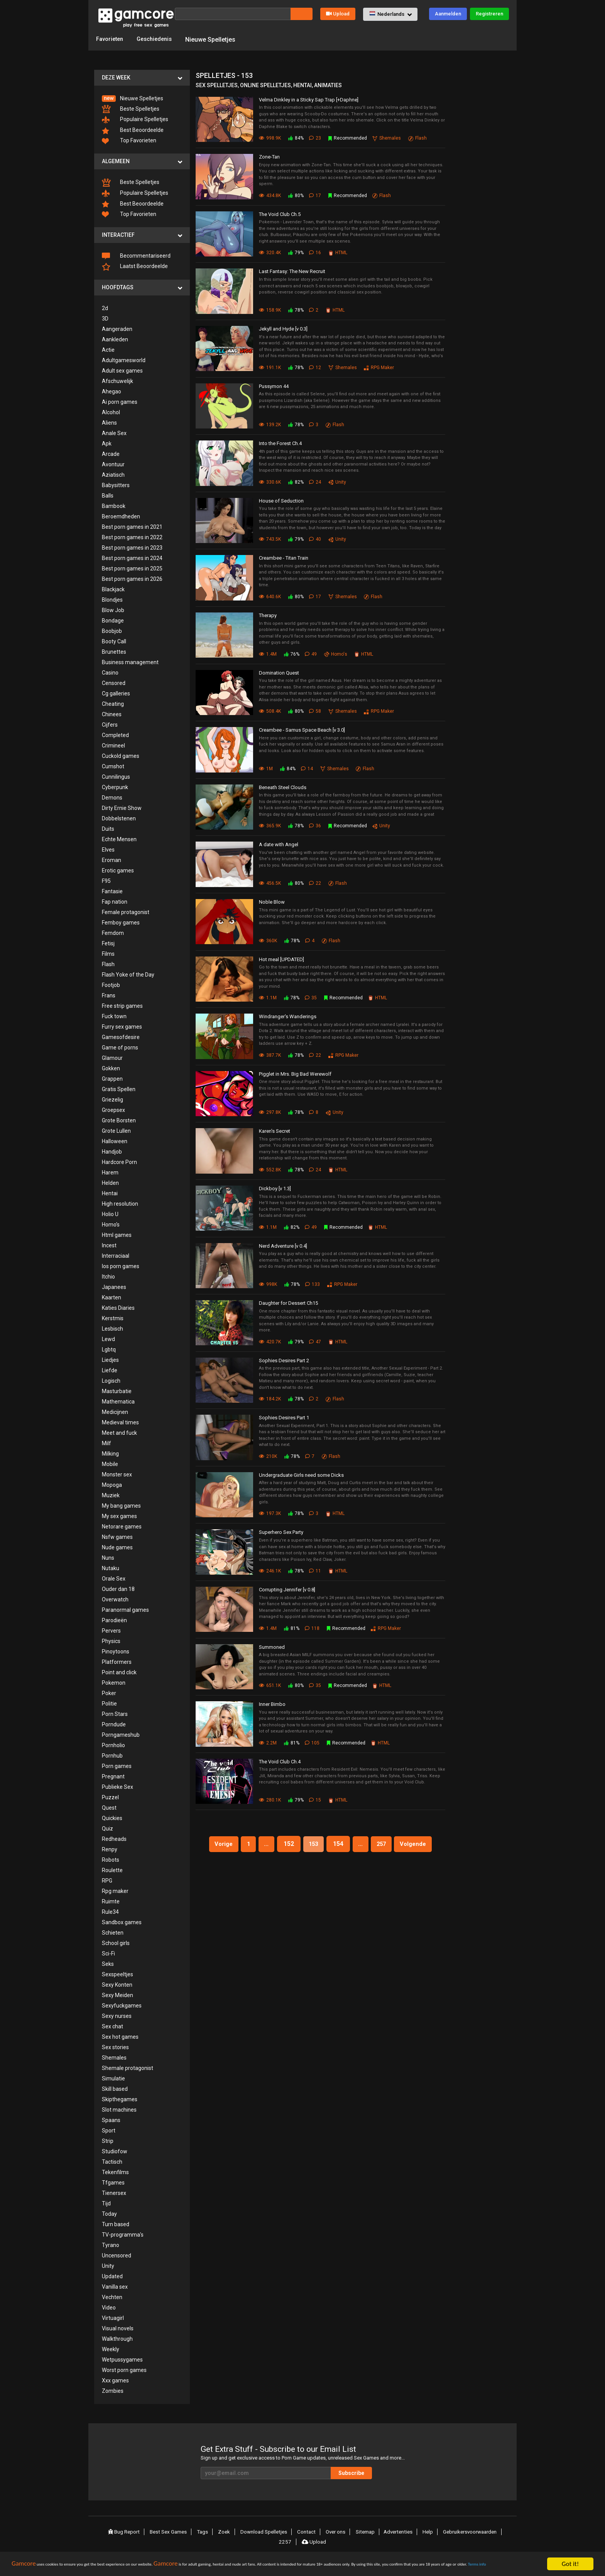 The height and width of the screenshot is (2576, 605). I want to click on 15, so click(316, 1799).